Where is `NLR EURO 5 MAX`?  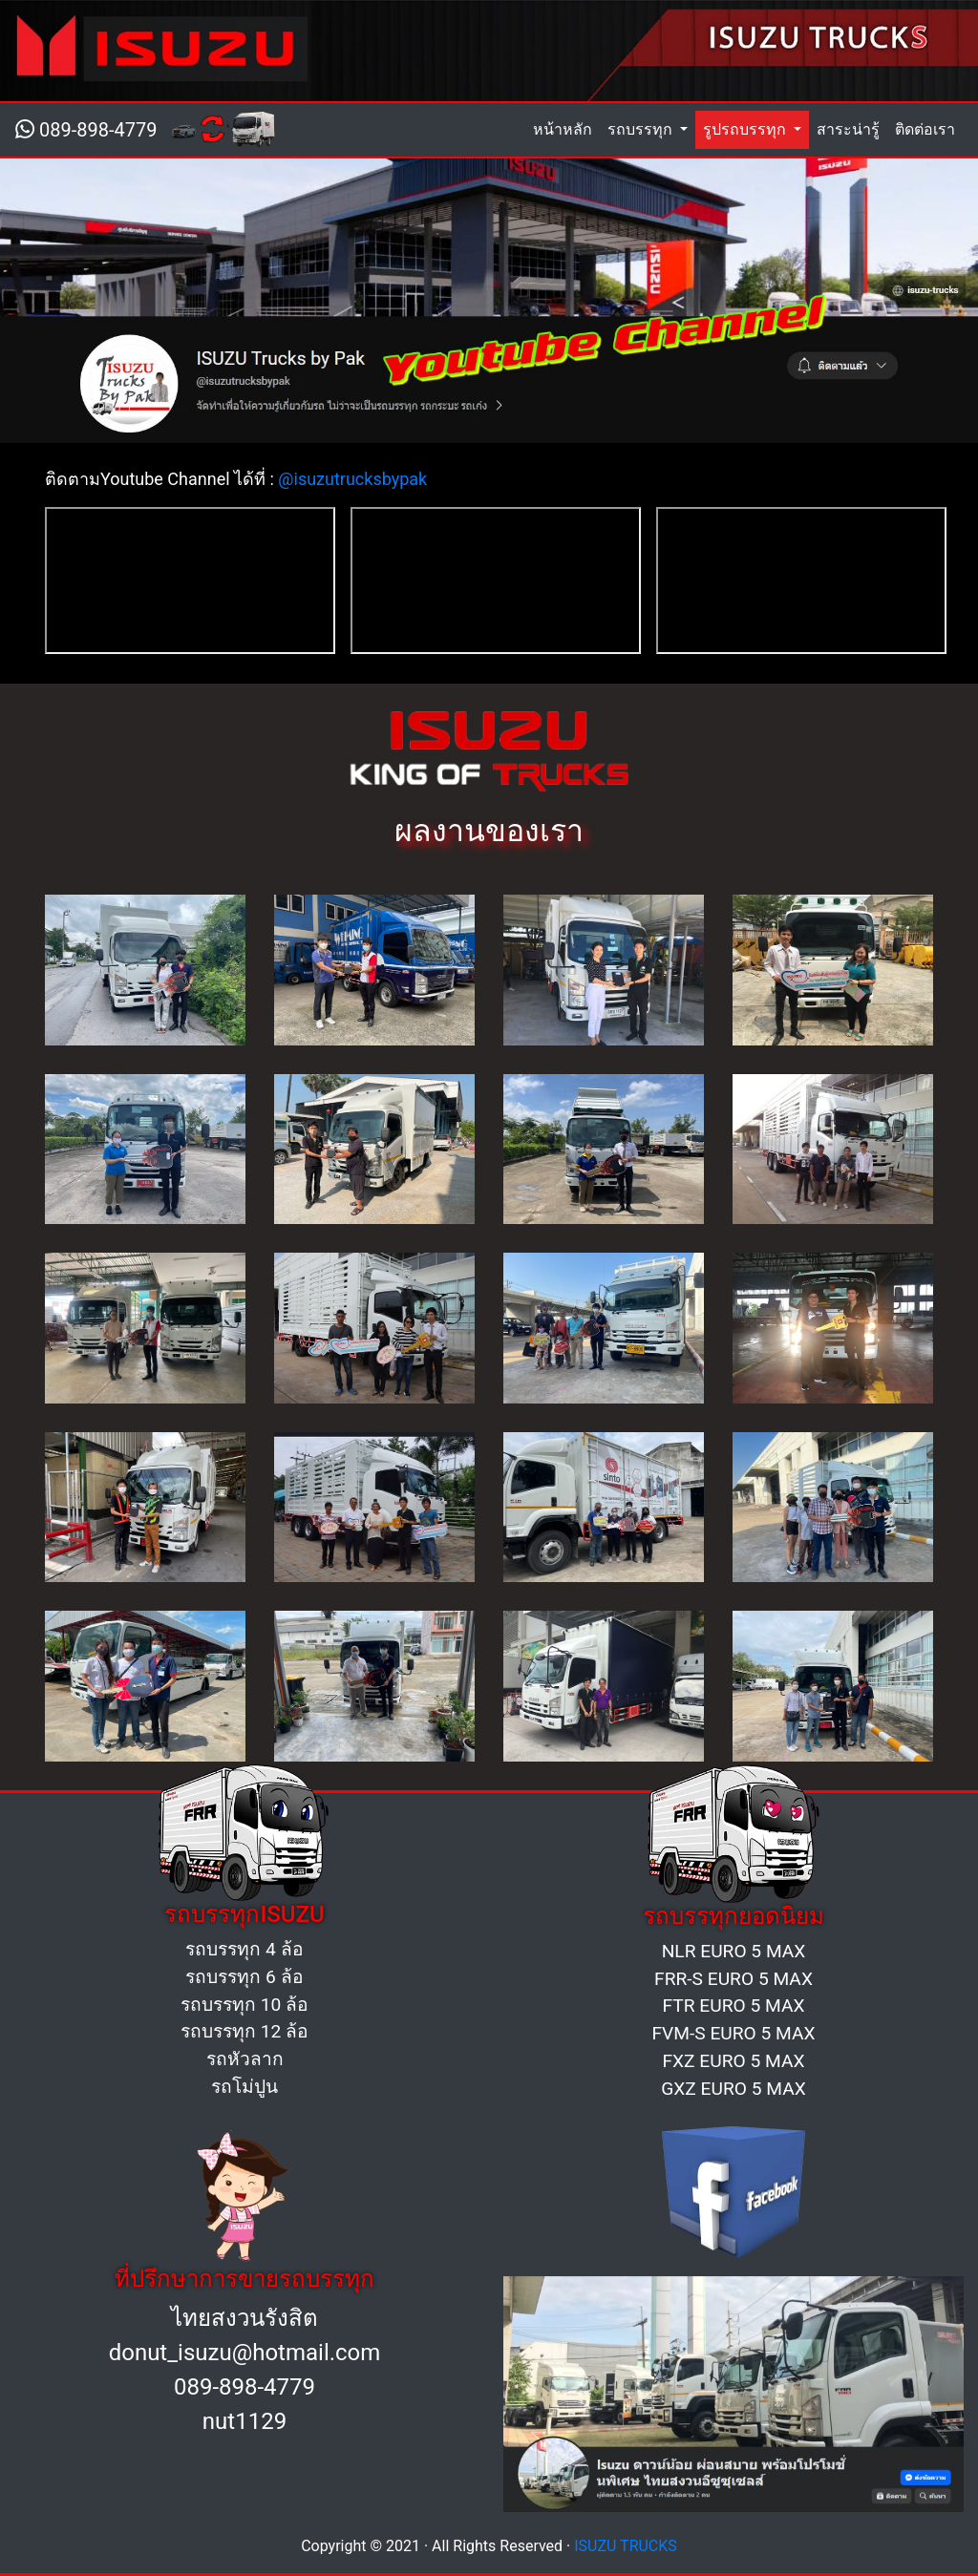 NLR EURO 5 MAX is located at coordinates (734, 1951).